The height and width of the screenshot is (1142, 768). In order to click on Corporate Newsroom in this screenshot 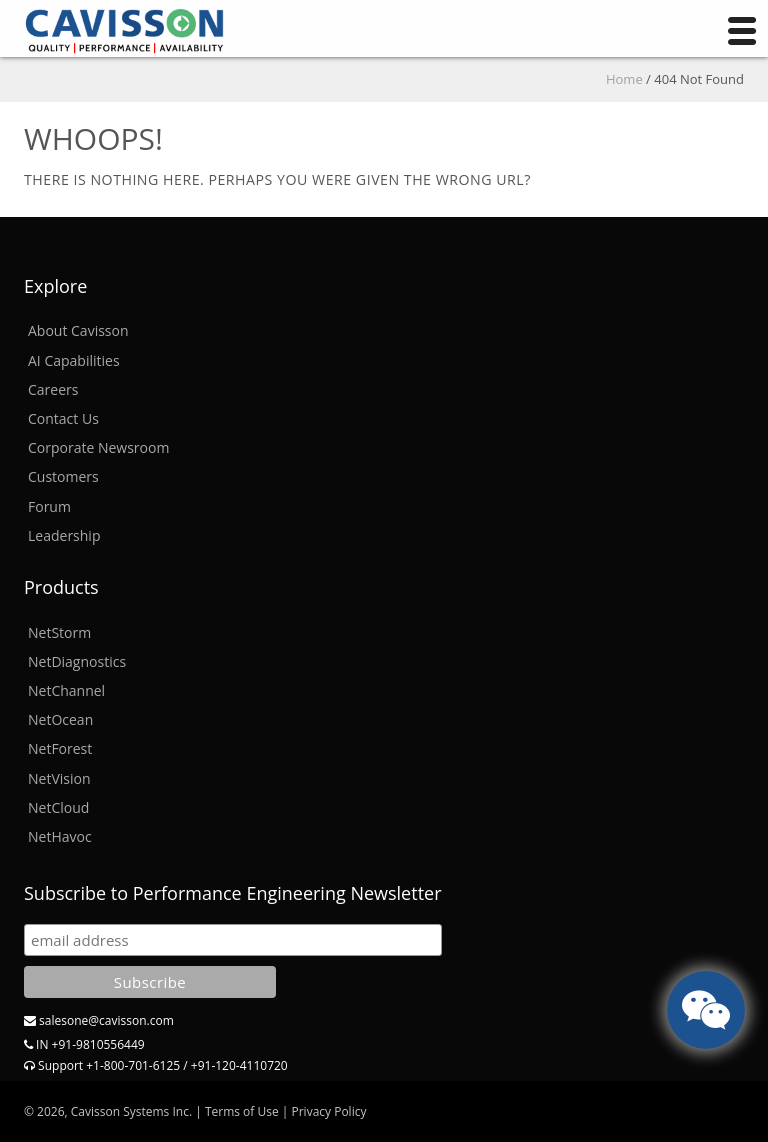, I will do `click(98, 447)`.